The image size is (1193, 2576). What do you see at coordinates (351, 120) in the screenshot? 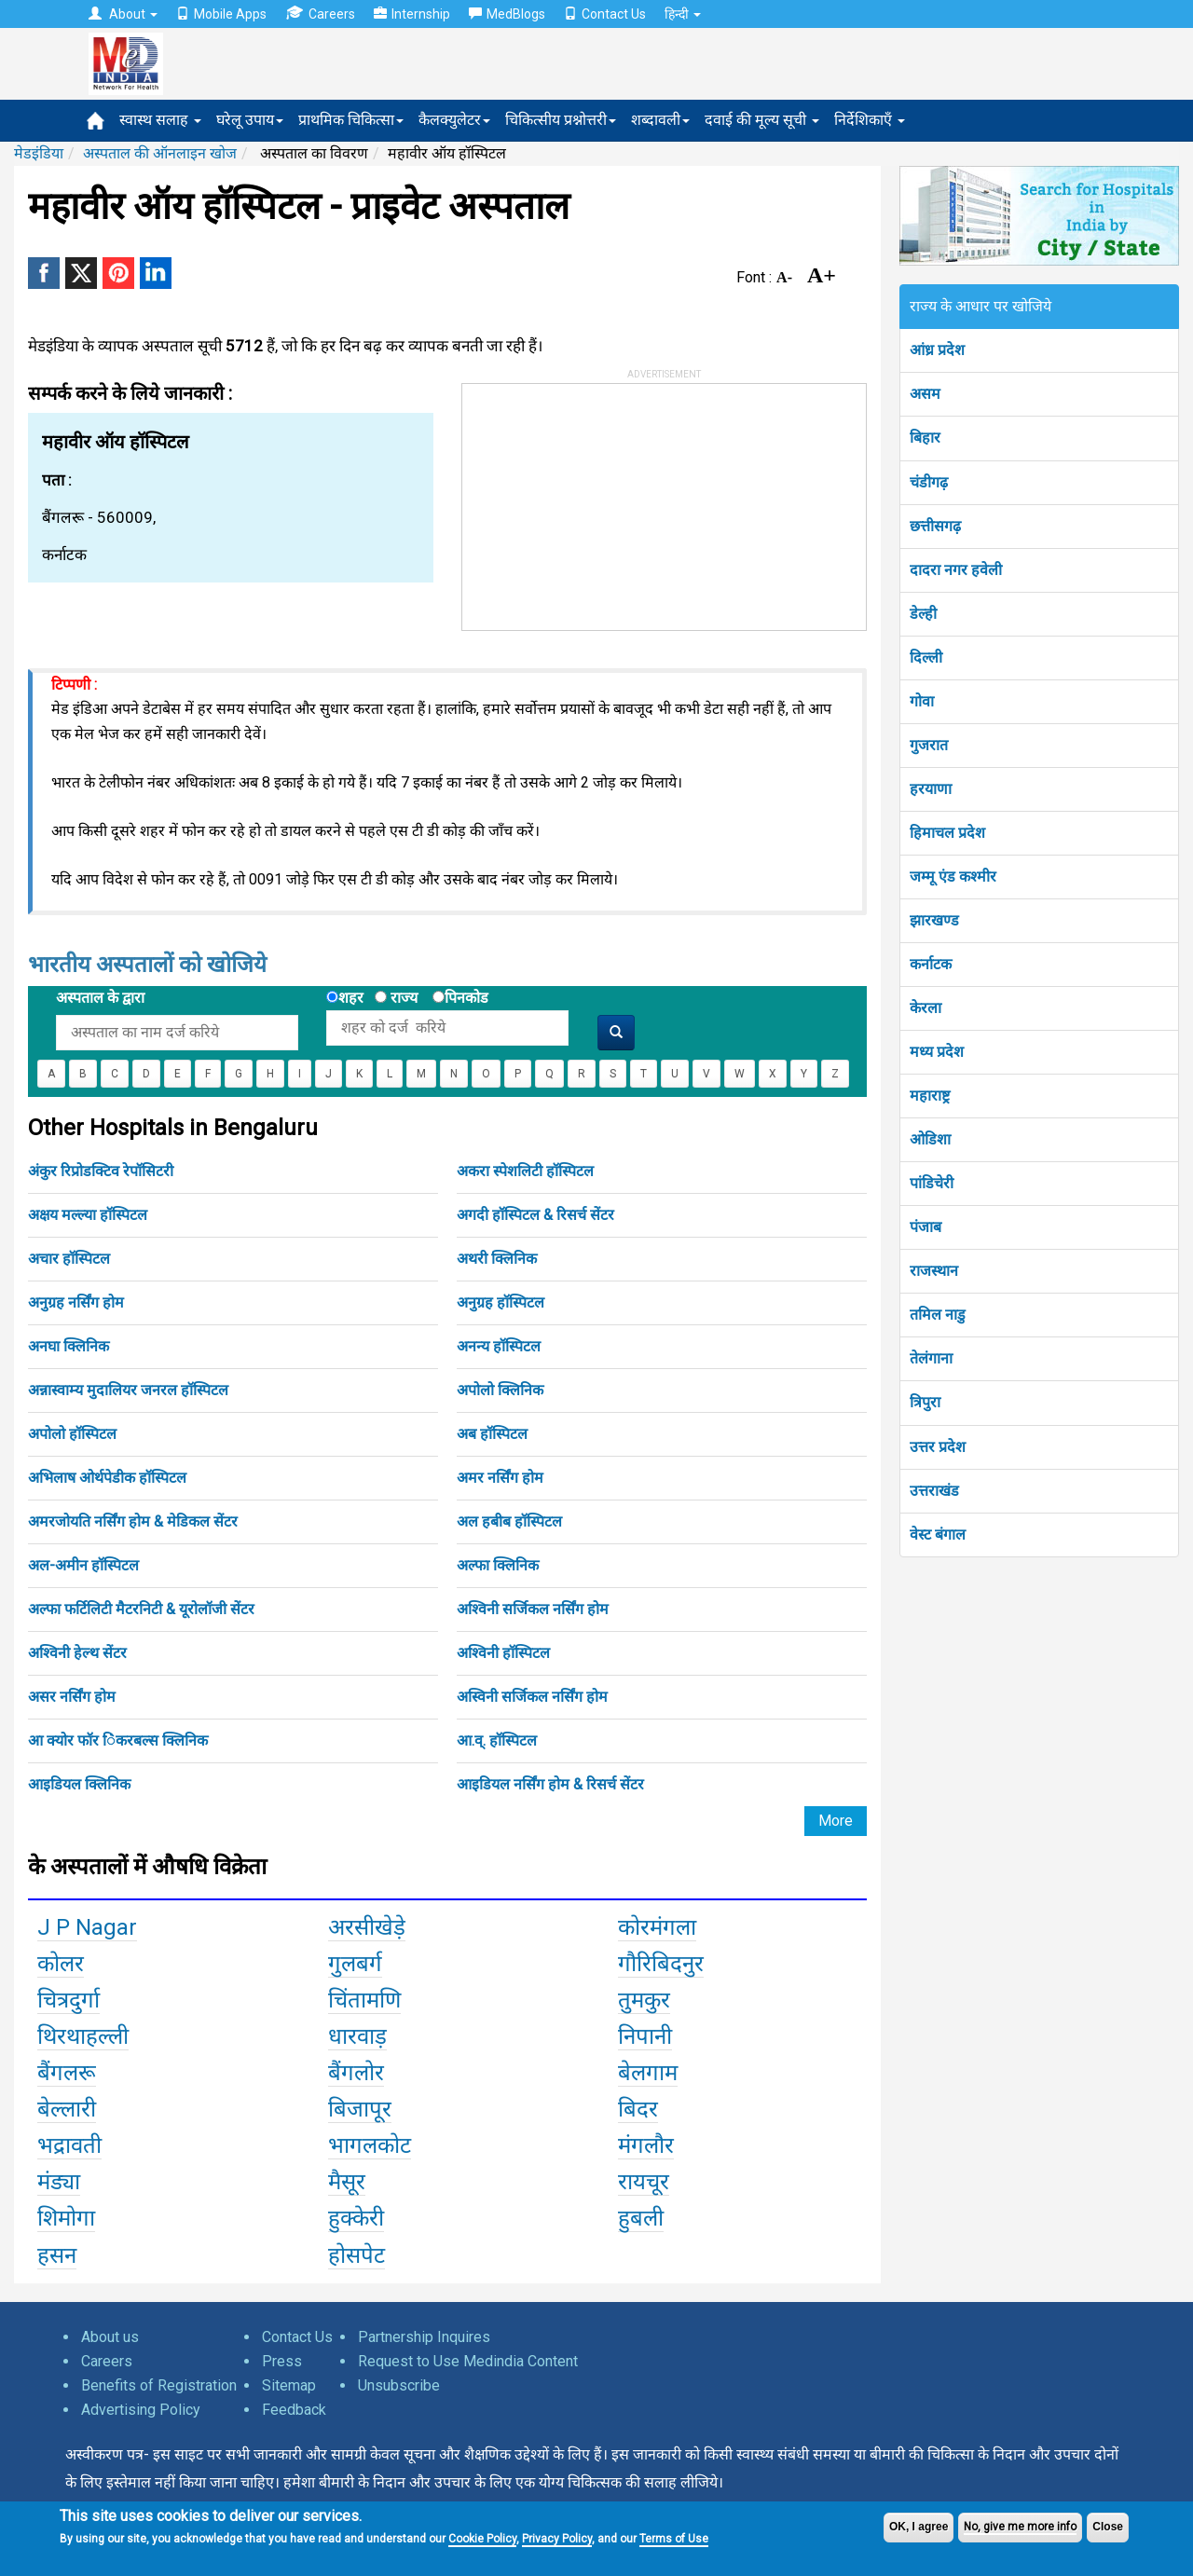
I see `प्राथमिक चिकित्सा` at bounding box center [351, 120].